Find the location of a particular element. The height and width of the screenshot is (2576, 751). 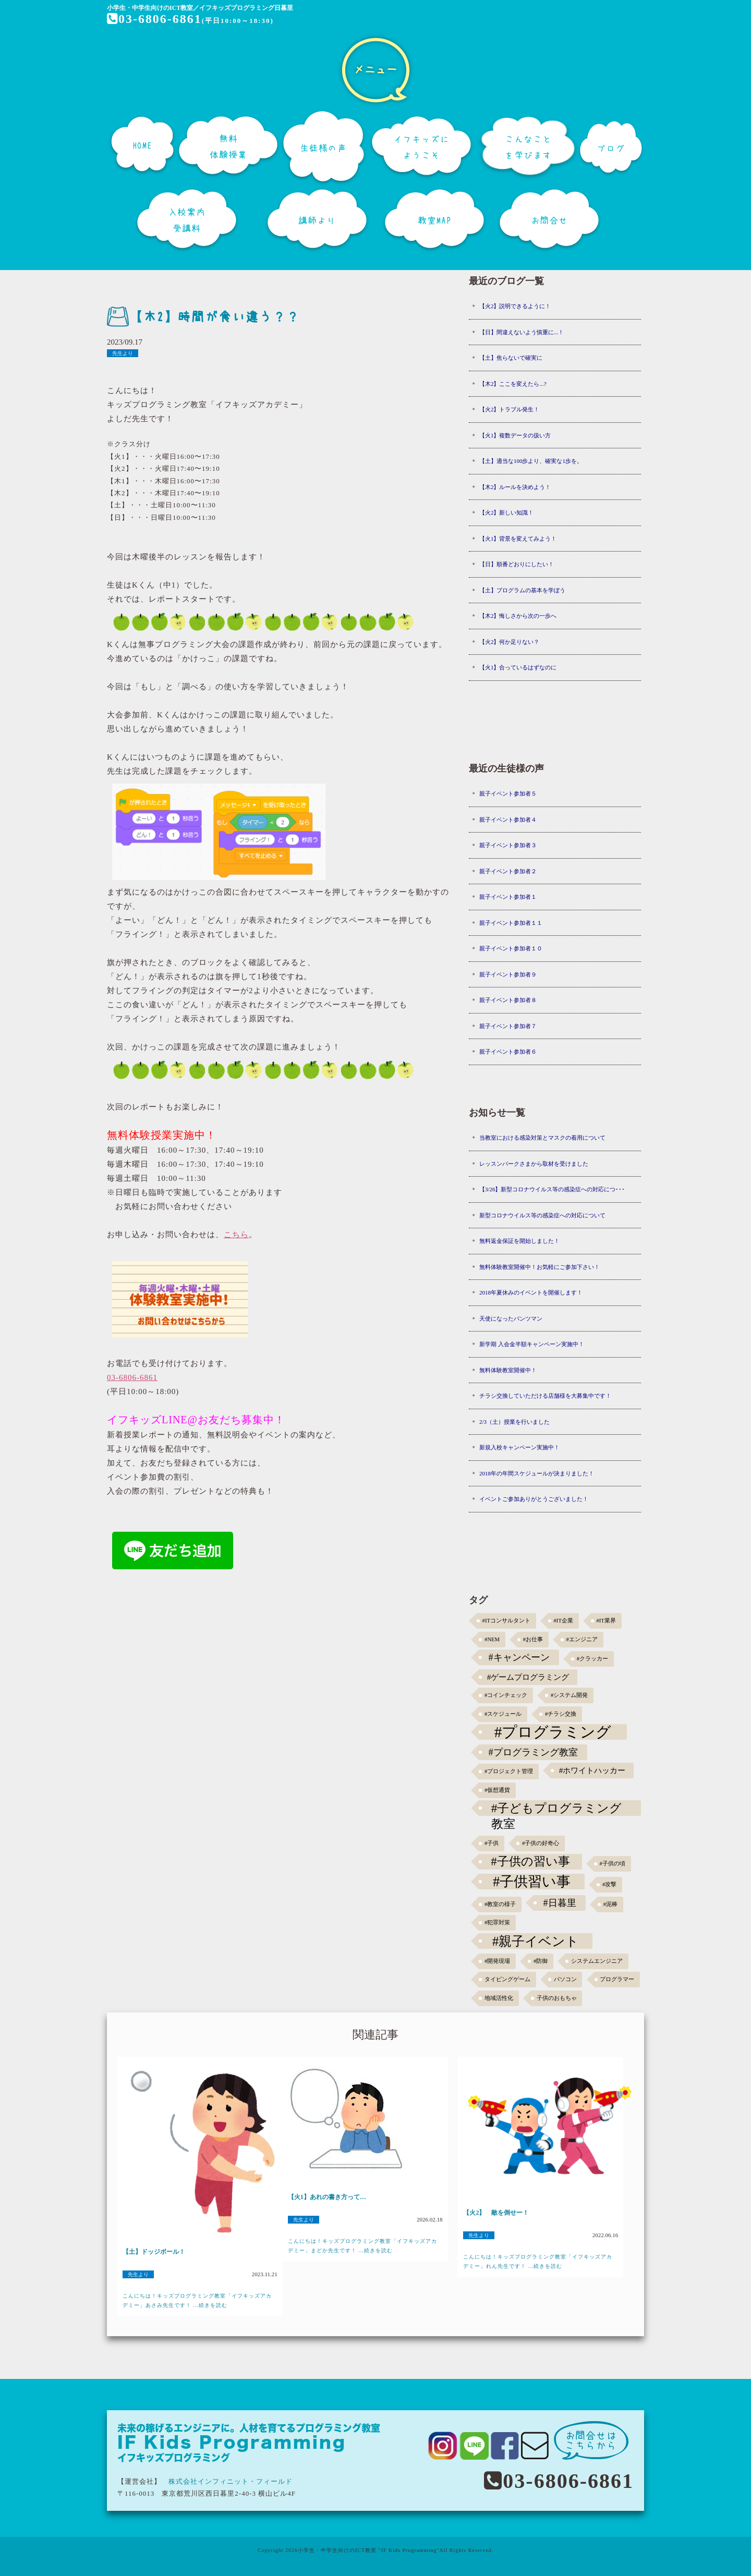

【火2】何か足りない？ is located at coordinates (509, 642).